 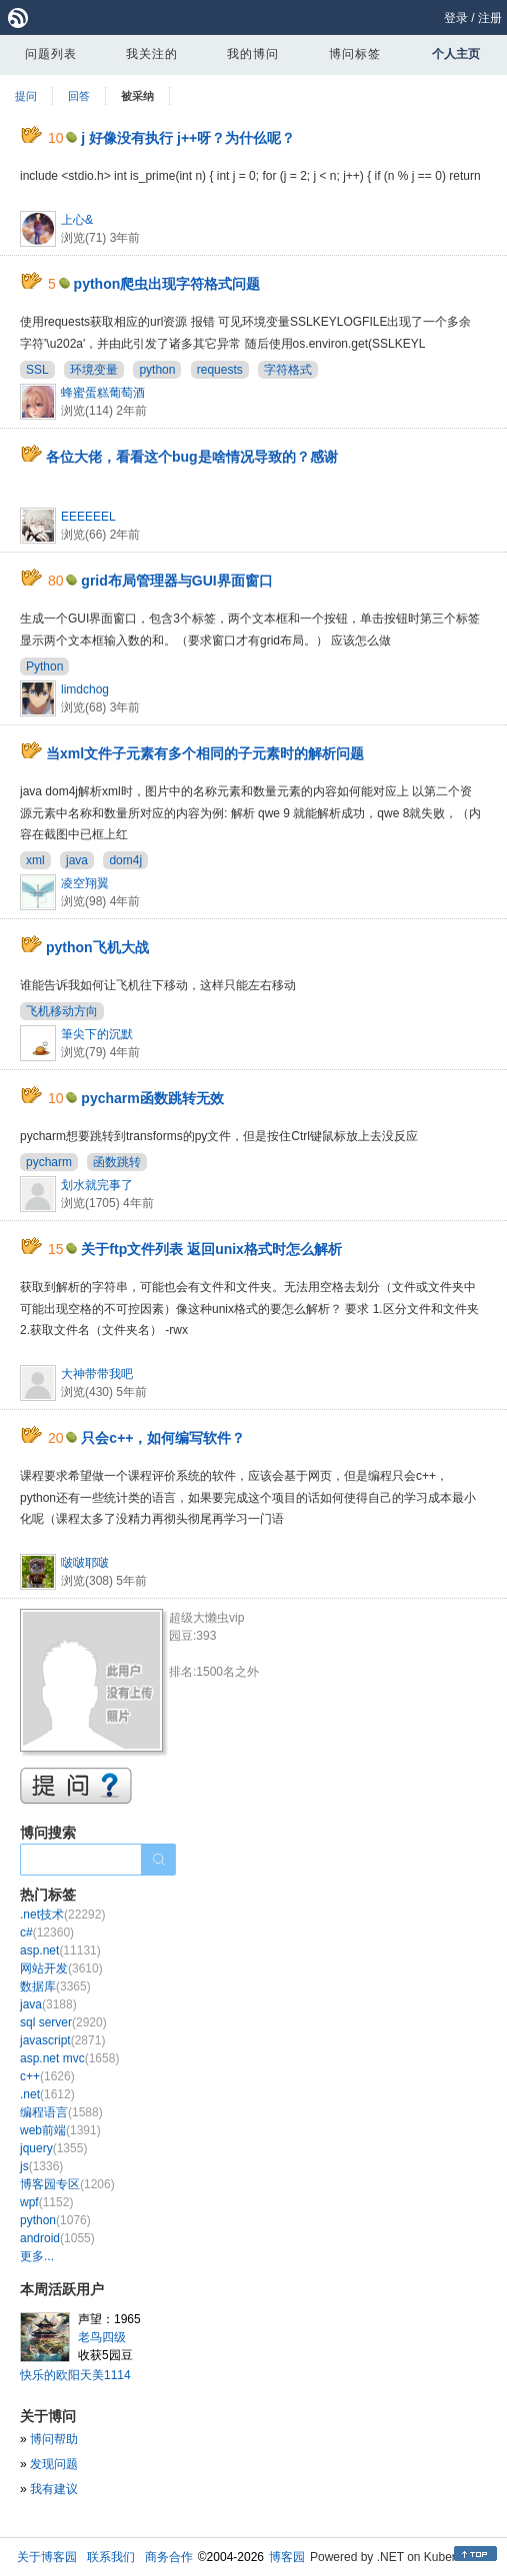 What do you see at coordinates (54, 2489) in the screenshot?
I see `我有建议` at bounding box center [54, 2489].